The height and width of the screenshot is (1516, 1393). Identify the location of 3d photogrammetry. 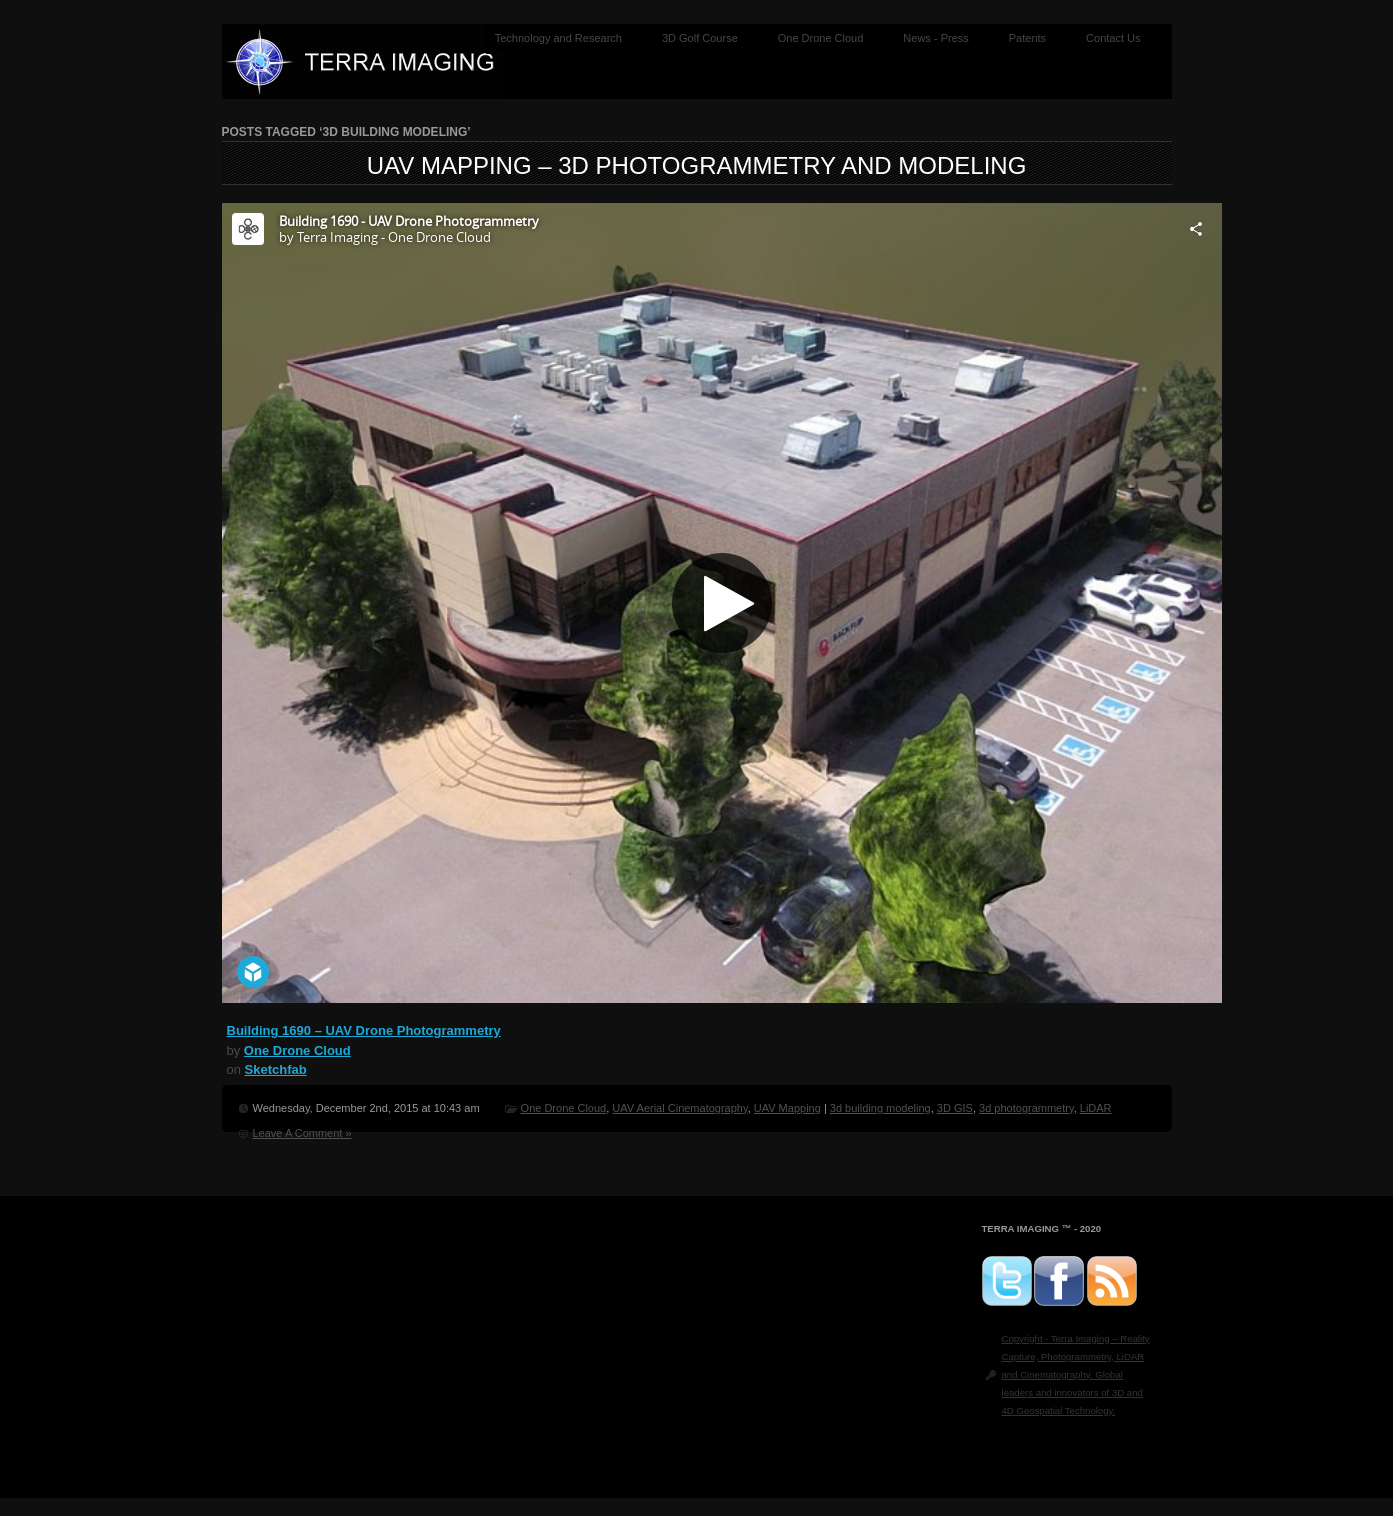
(1026, 1108).